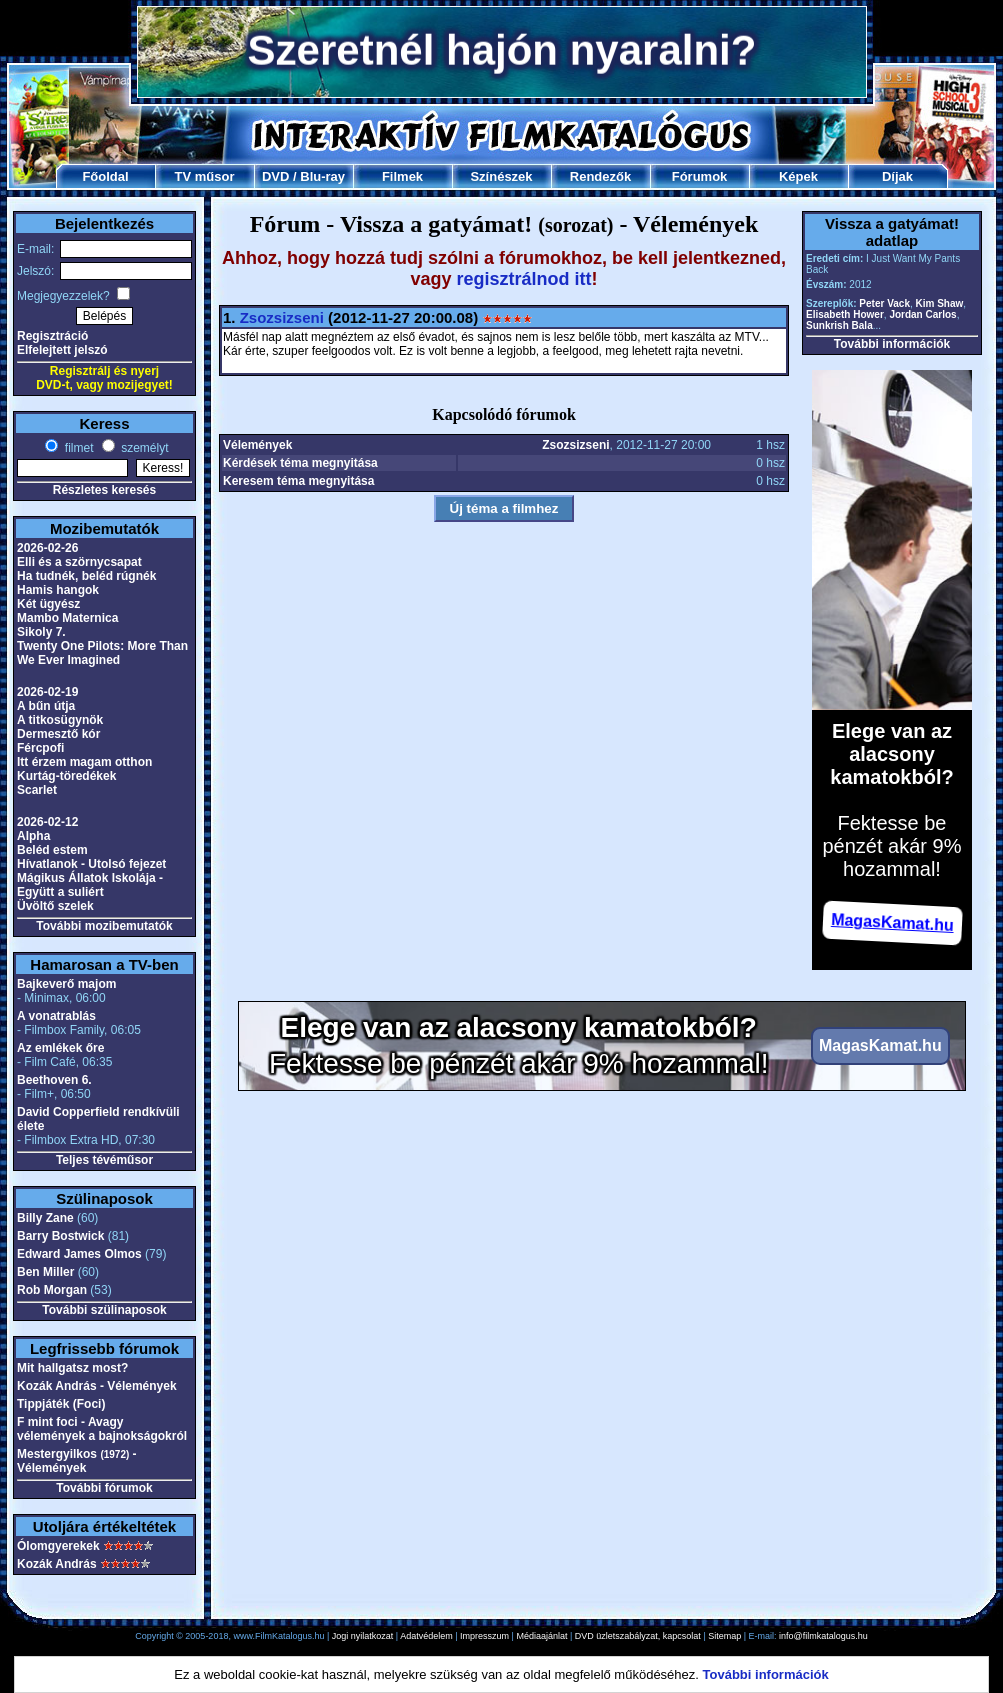  Describe the element at coordinates (501, 176) in the screenshot. I see `Színészek` at that location.